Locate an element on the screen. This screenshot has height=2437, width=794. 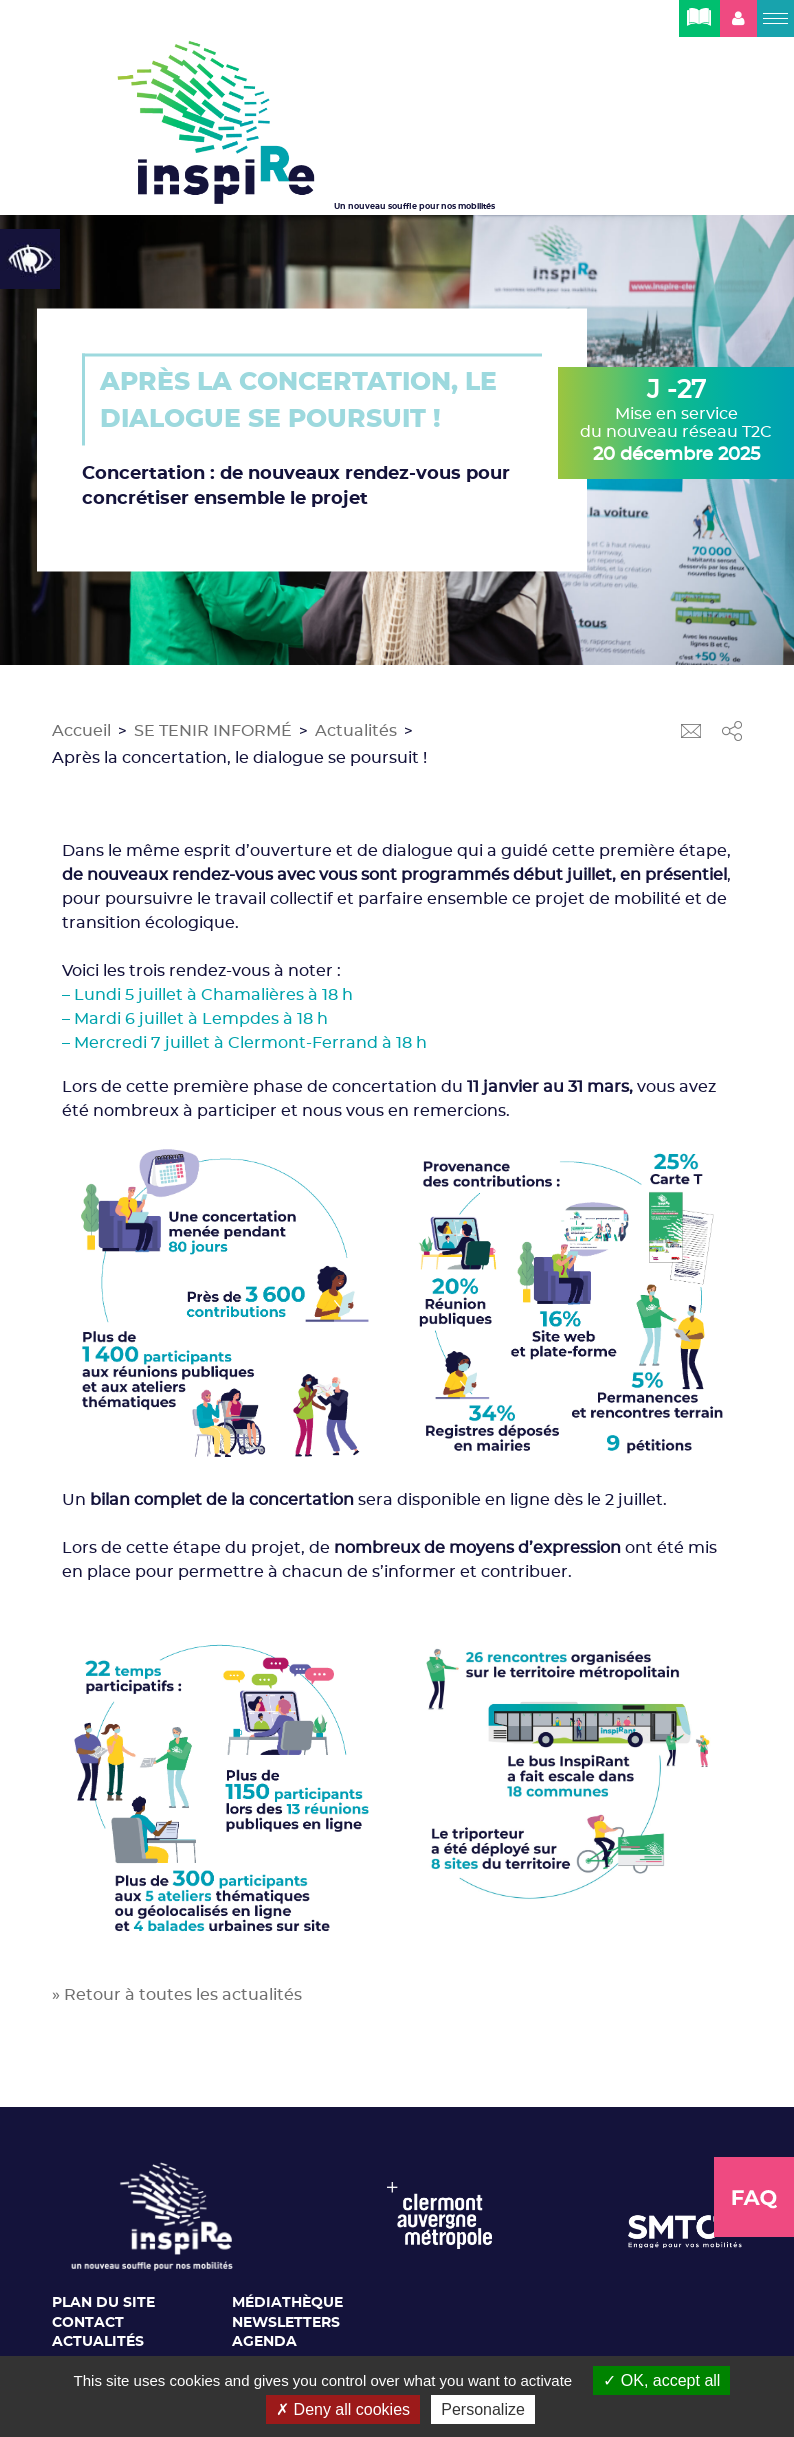
» Retour à toutes les actualités [link] is located at coordinates (177, 1995).